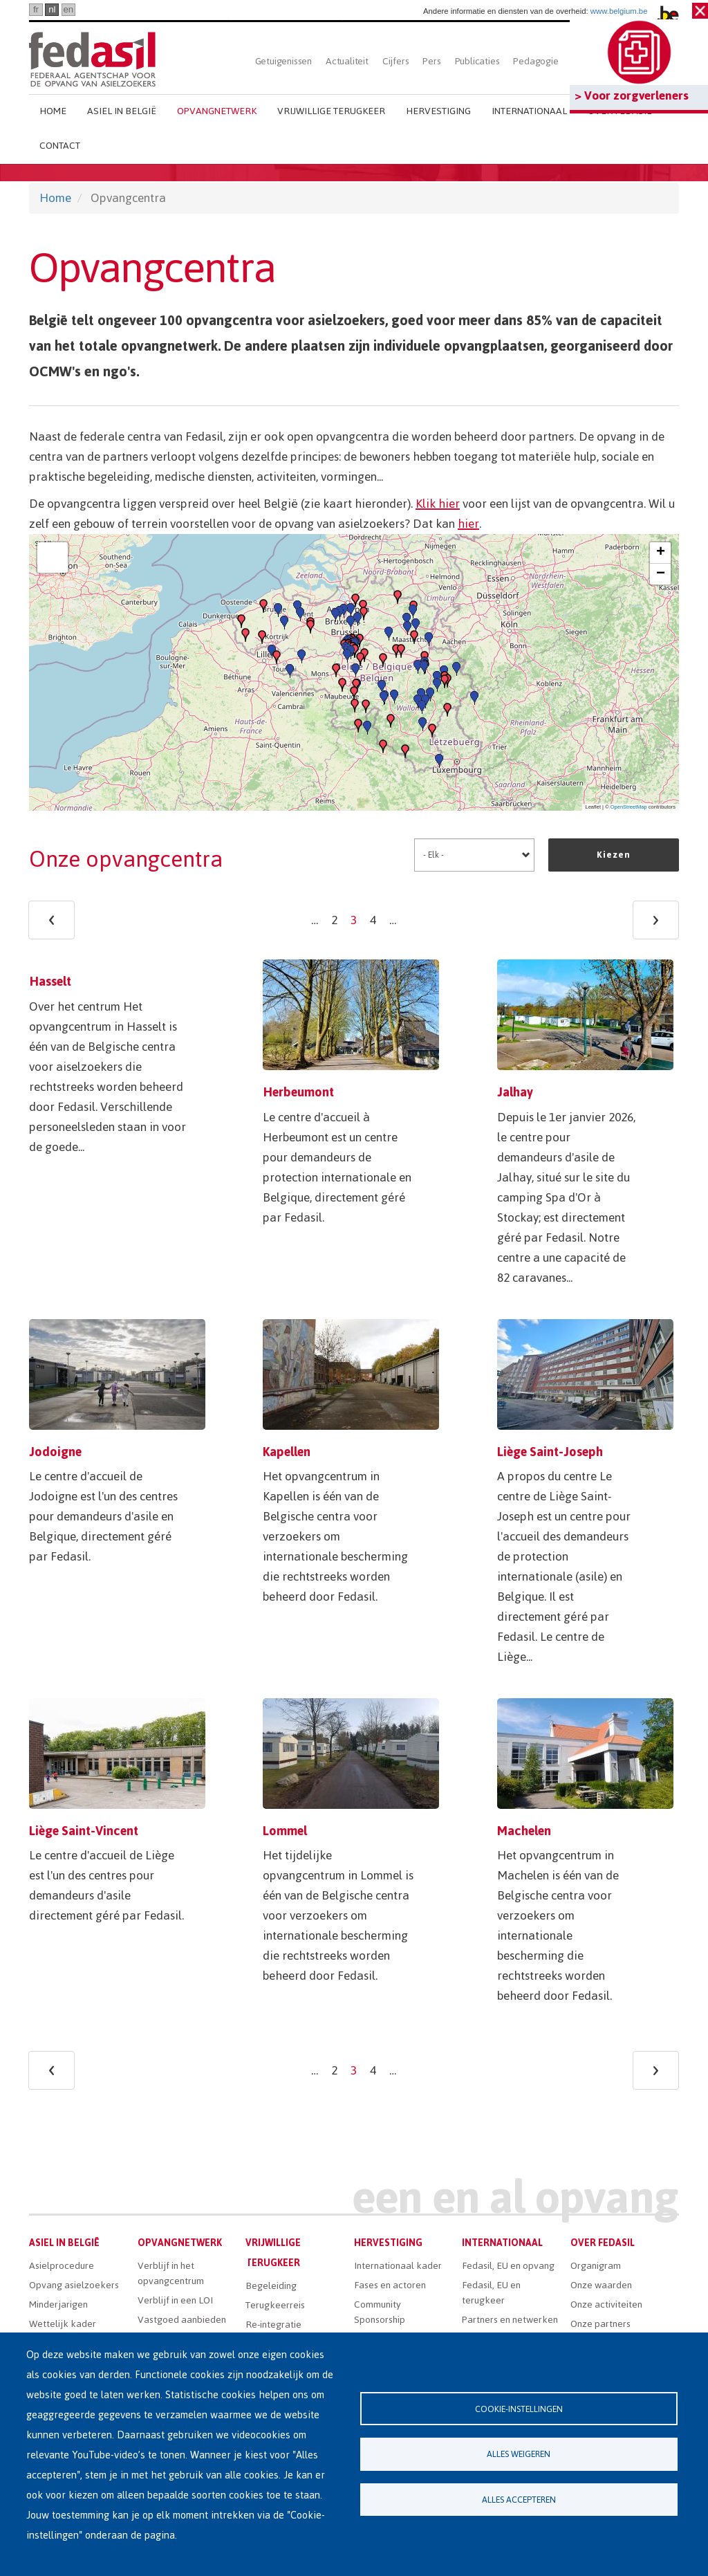 The image size is (708, 2576). Describe the element at coordinates (217, 111) in the screenshot. I see `Opvangnetwerk` at that location.